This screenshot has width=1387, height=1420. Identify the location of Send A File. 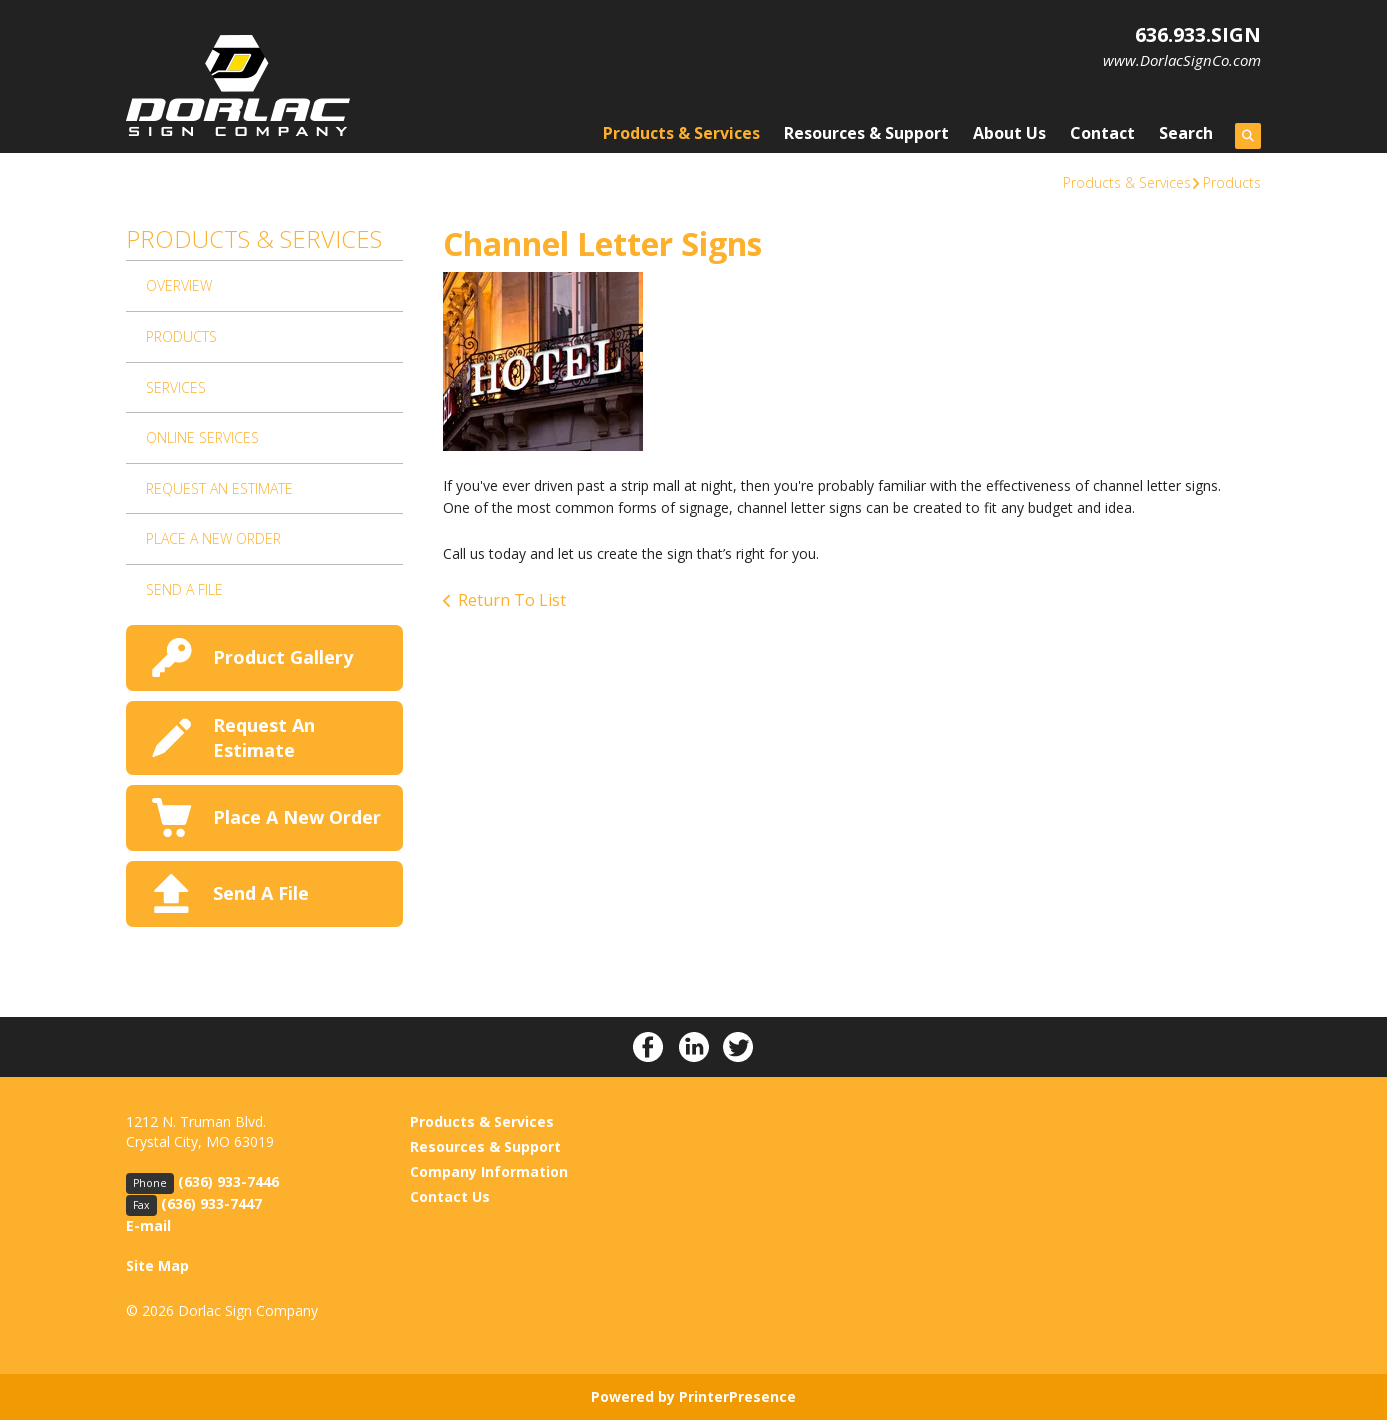
(184, 589).